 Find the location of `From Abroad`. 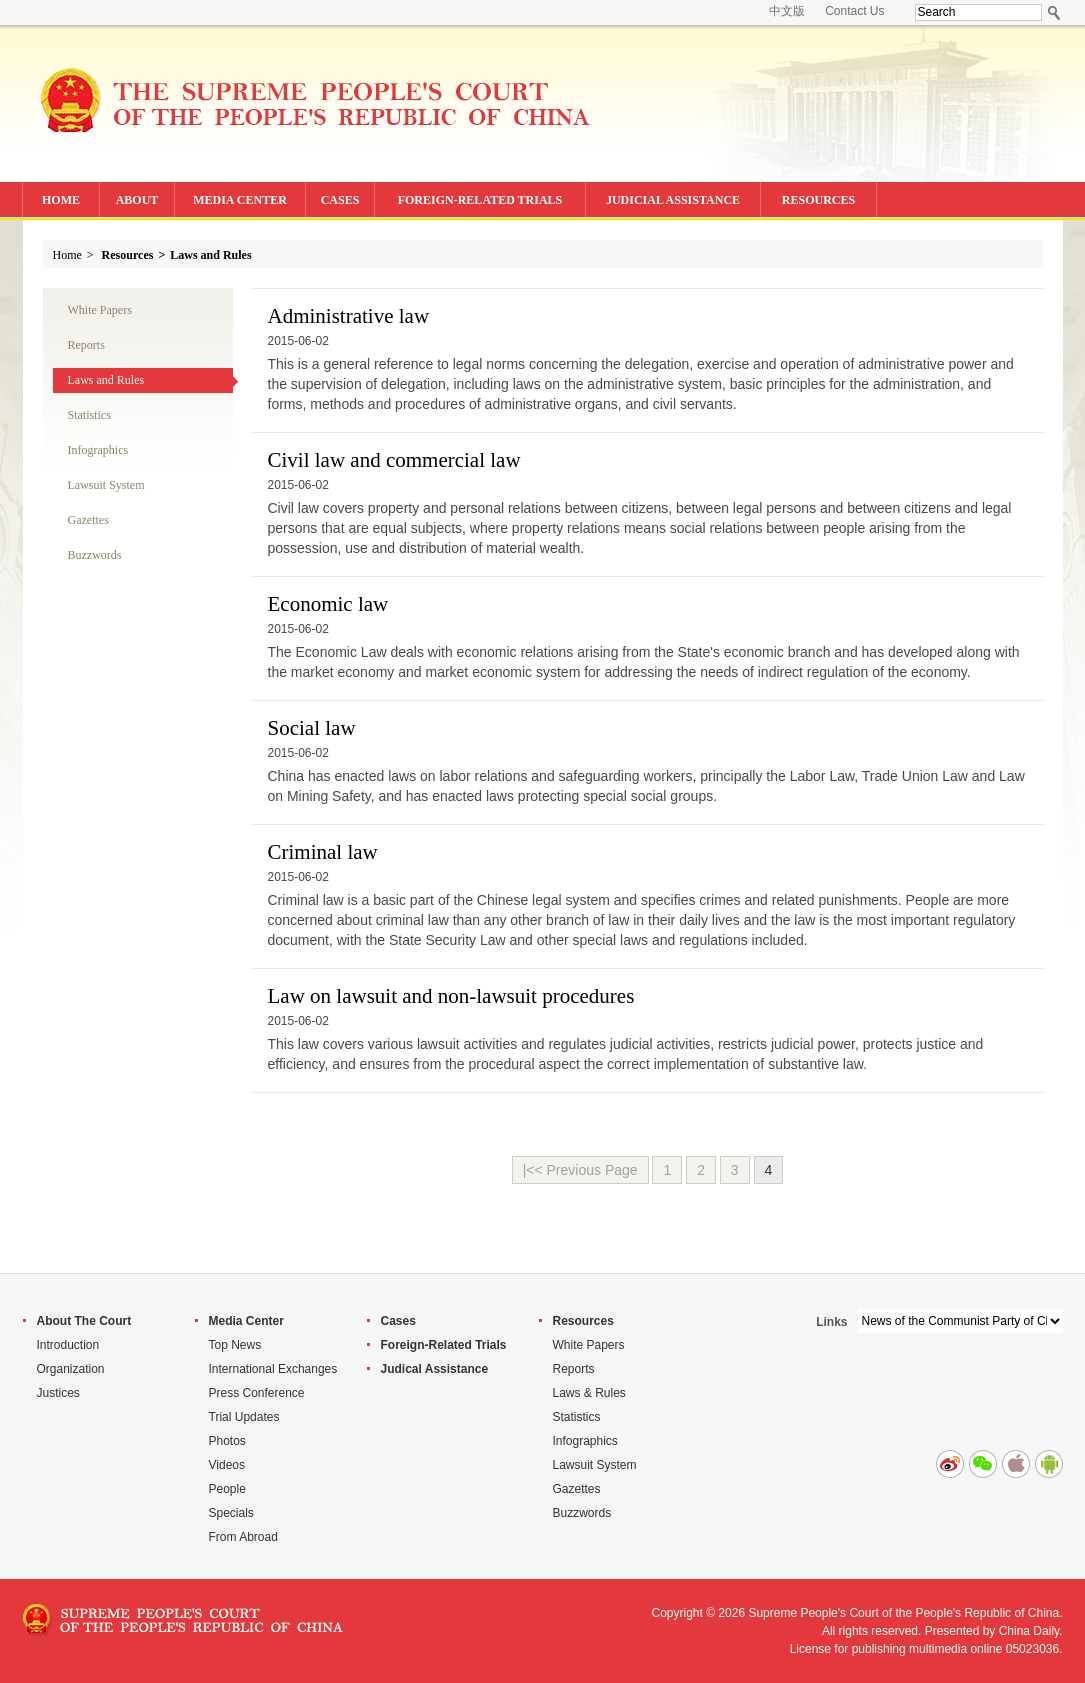

From Abroad is located at coordinates (243, 1537).